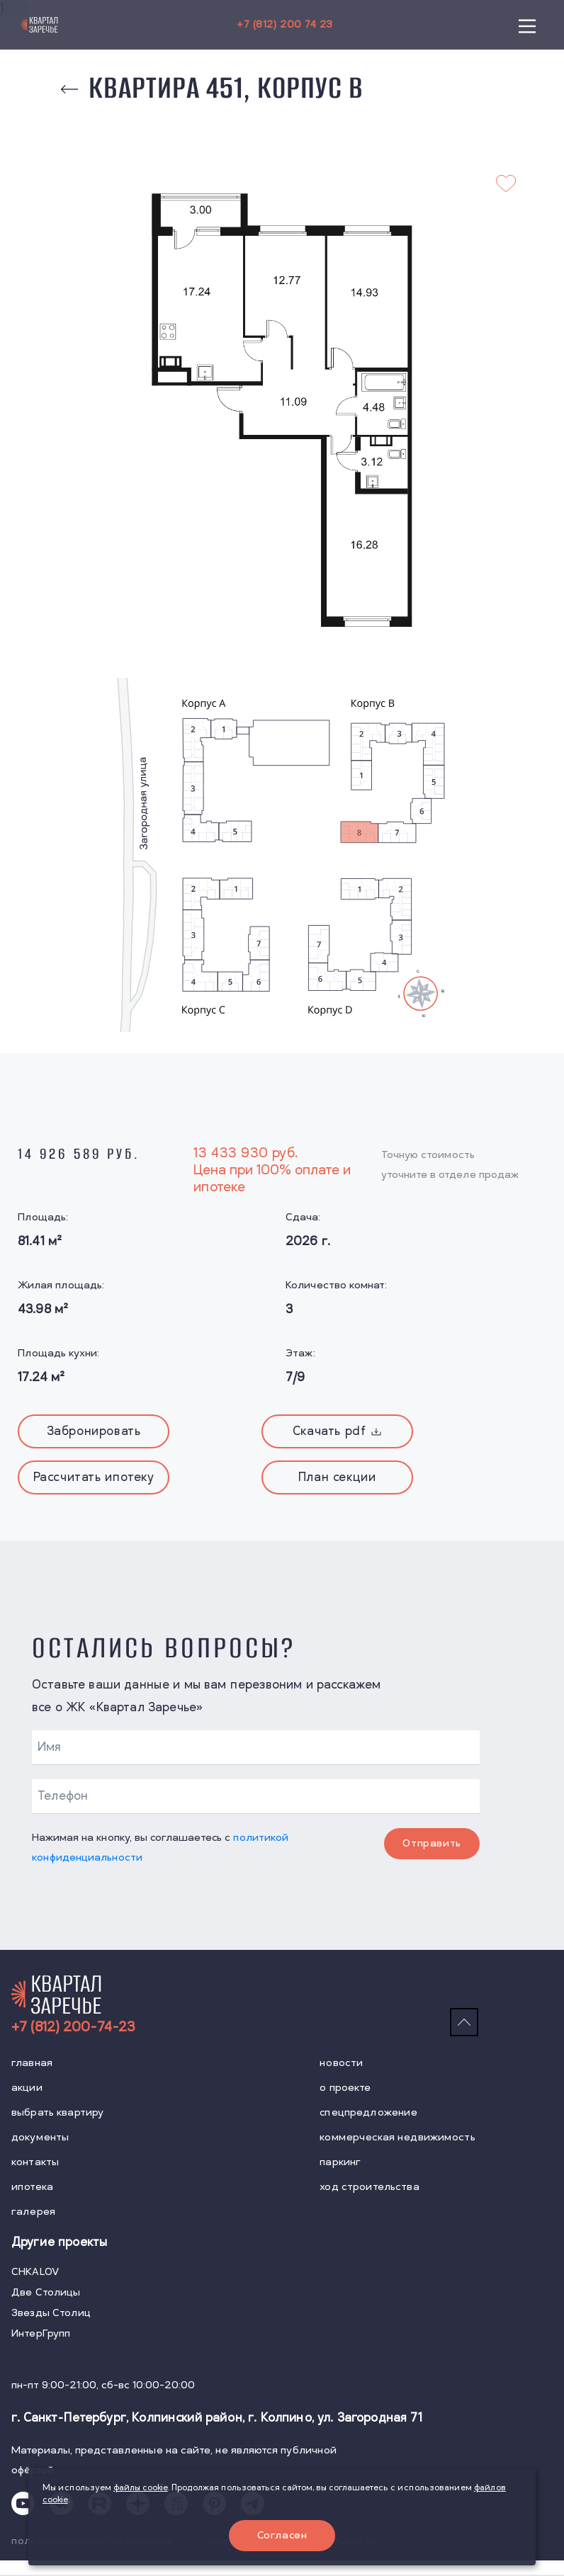 The image size is (564, 2576). What do you see at coordinates (340, 2162) in the screenshot?
I see `паркинг` at bounding box center [340, 2162].